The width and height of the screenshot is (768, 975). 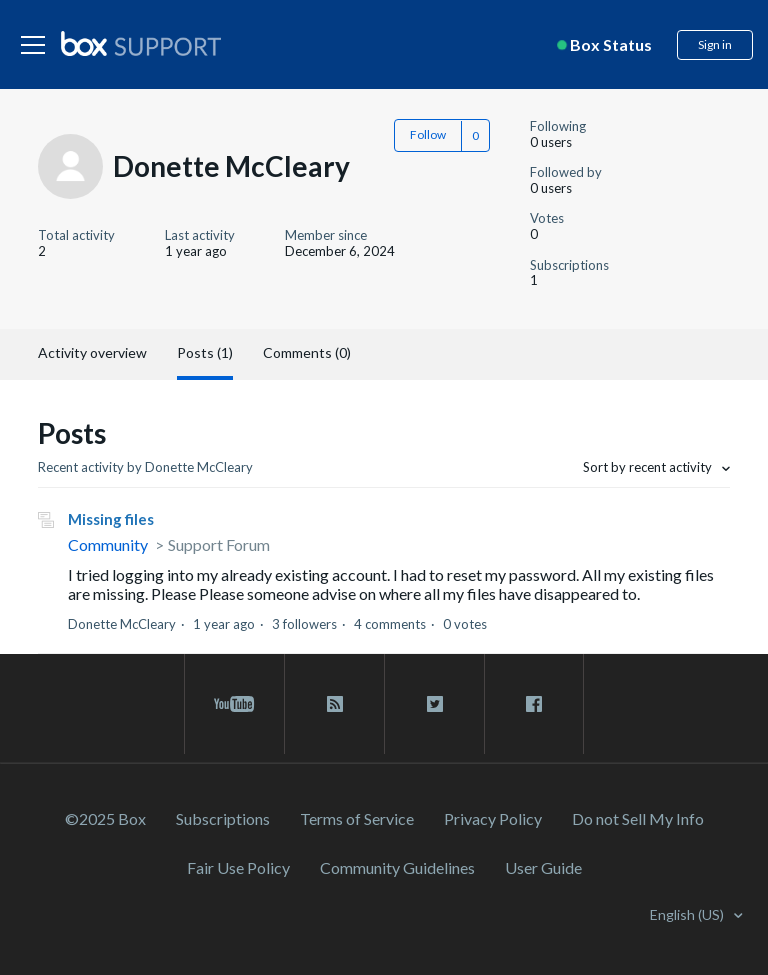 What do you see at coordinates (688, 914) in the screenshot?
I see `English (US)` at bounding box center [688, 914].